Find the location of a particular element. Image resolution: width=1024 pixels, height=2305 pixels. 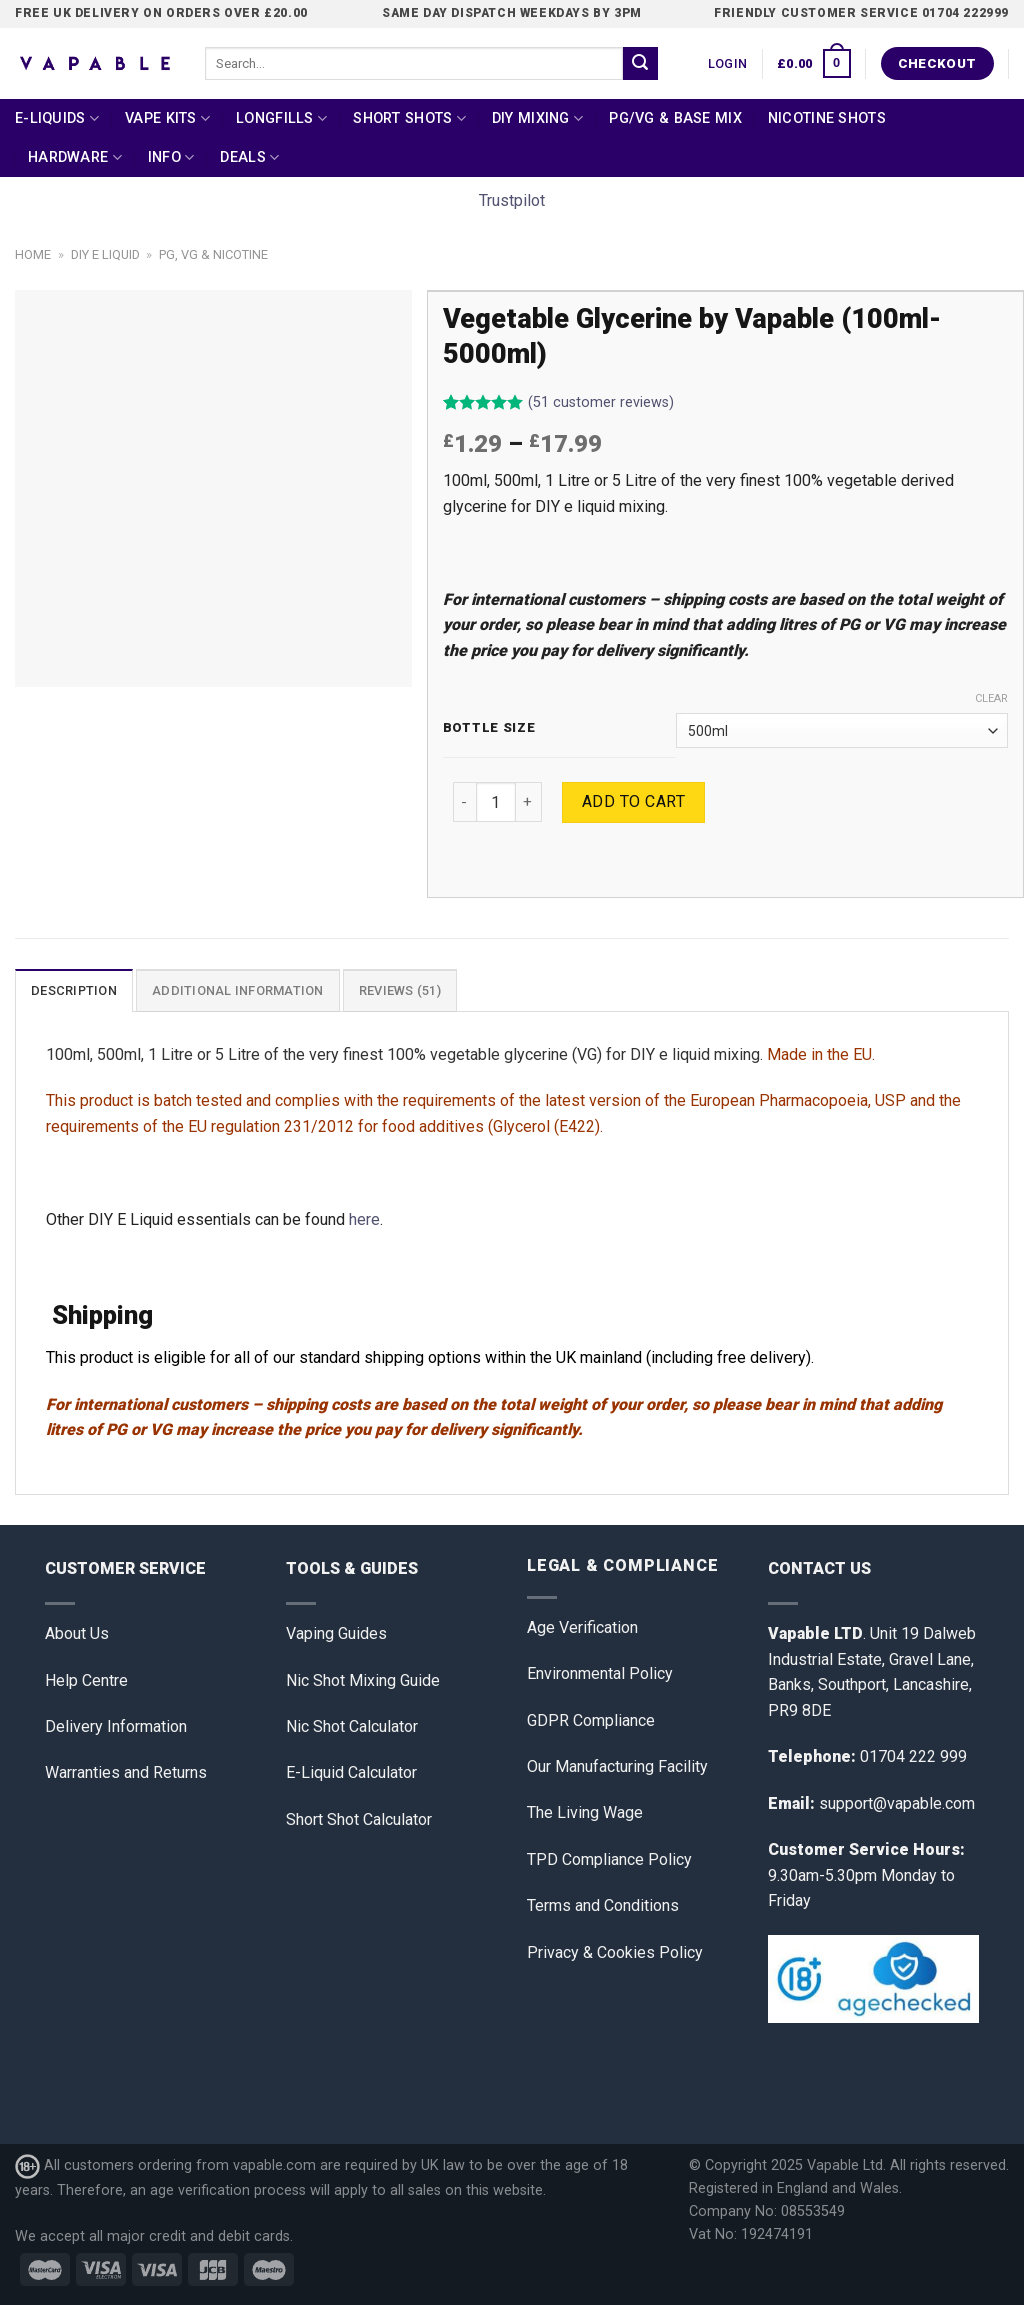

Reviews (51) is located at coordinates (400, 990).